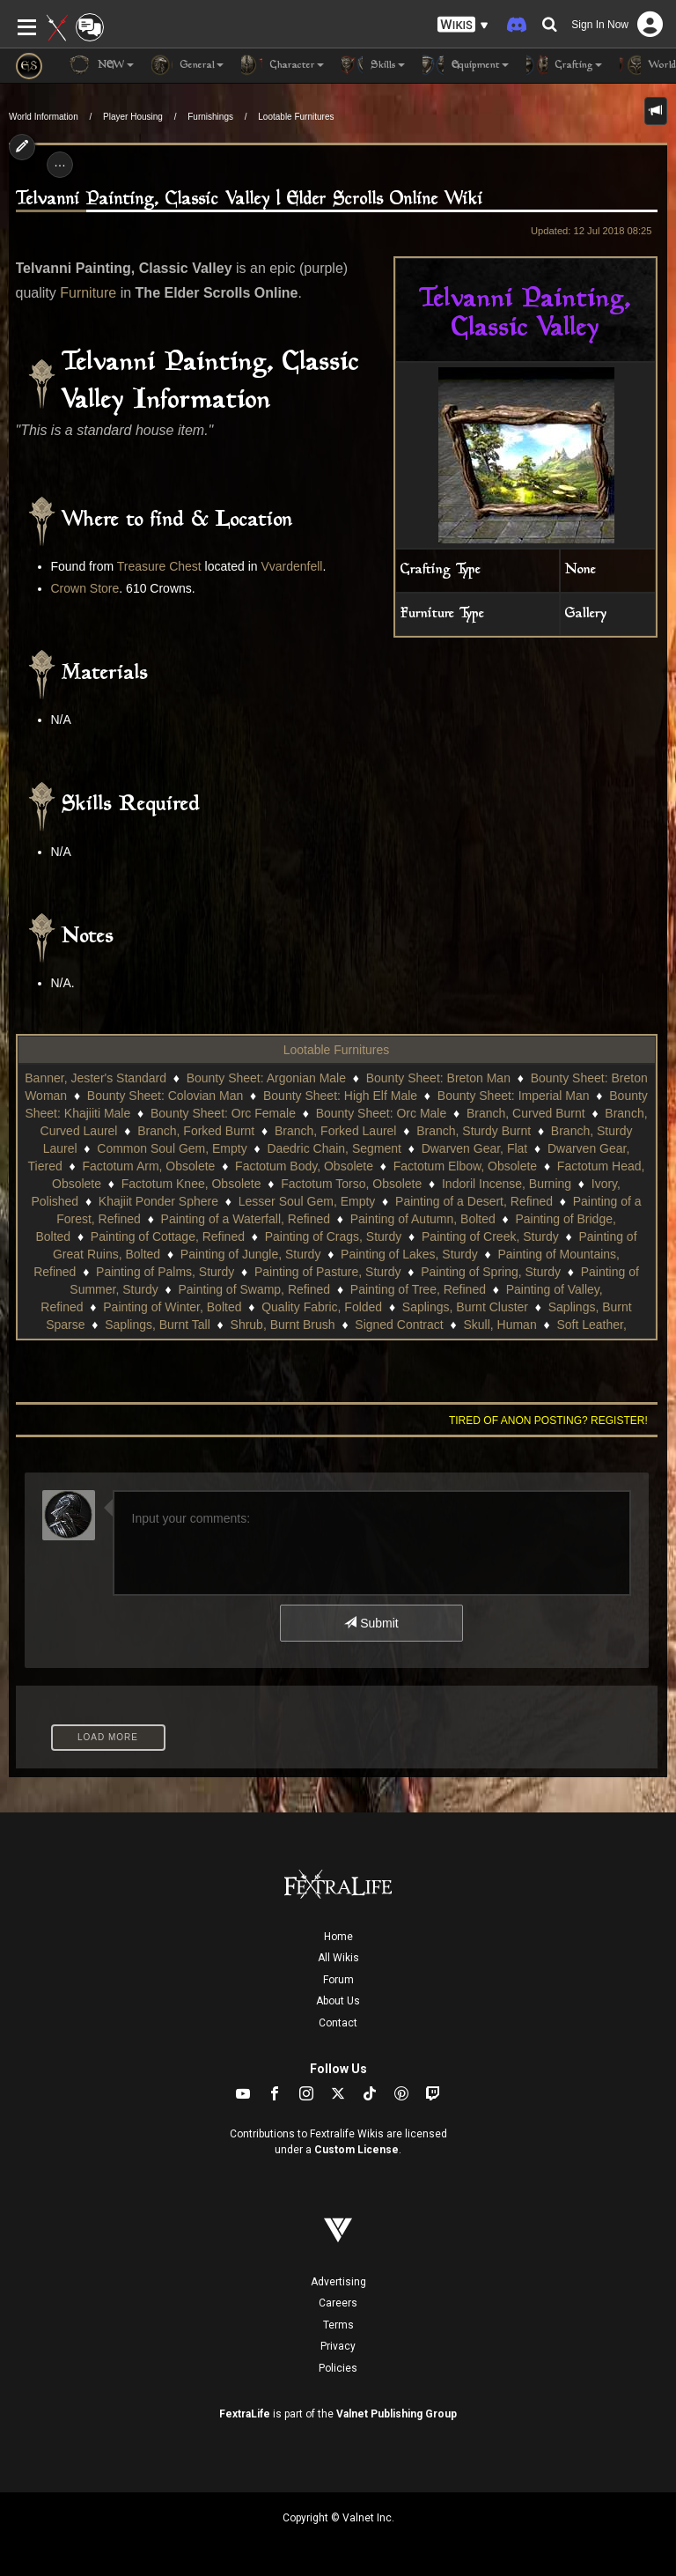  Describe the element at coordinates (351, 1184) in the screenshot. I see `Factotum Torso, Obsolete` at that location.